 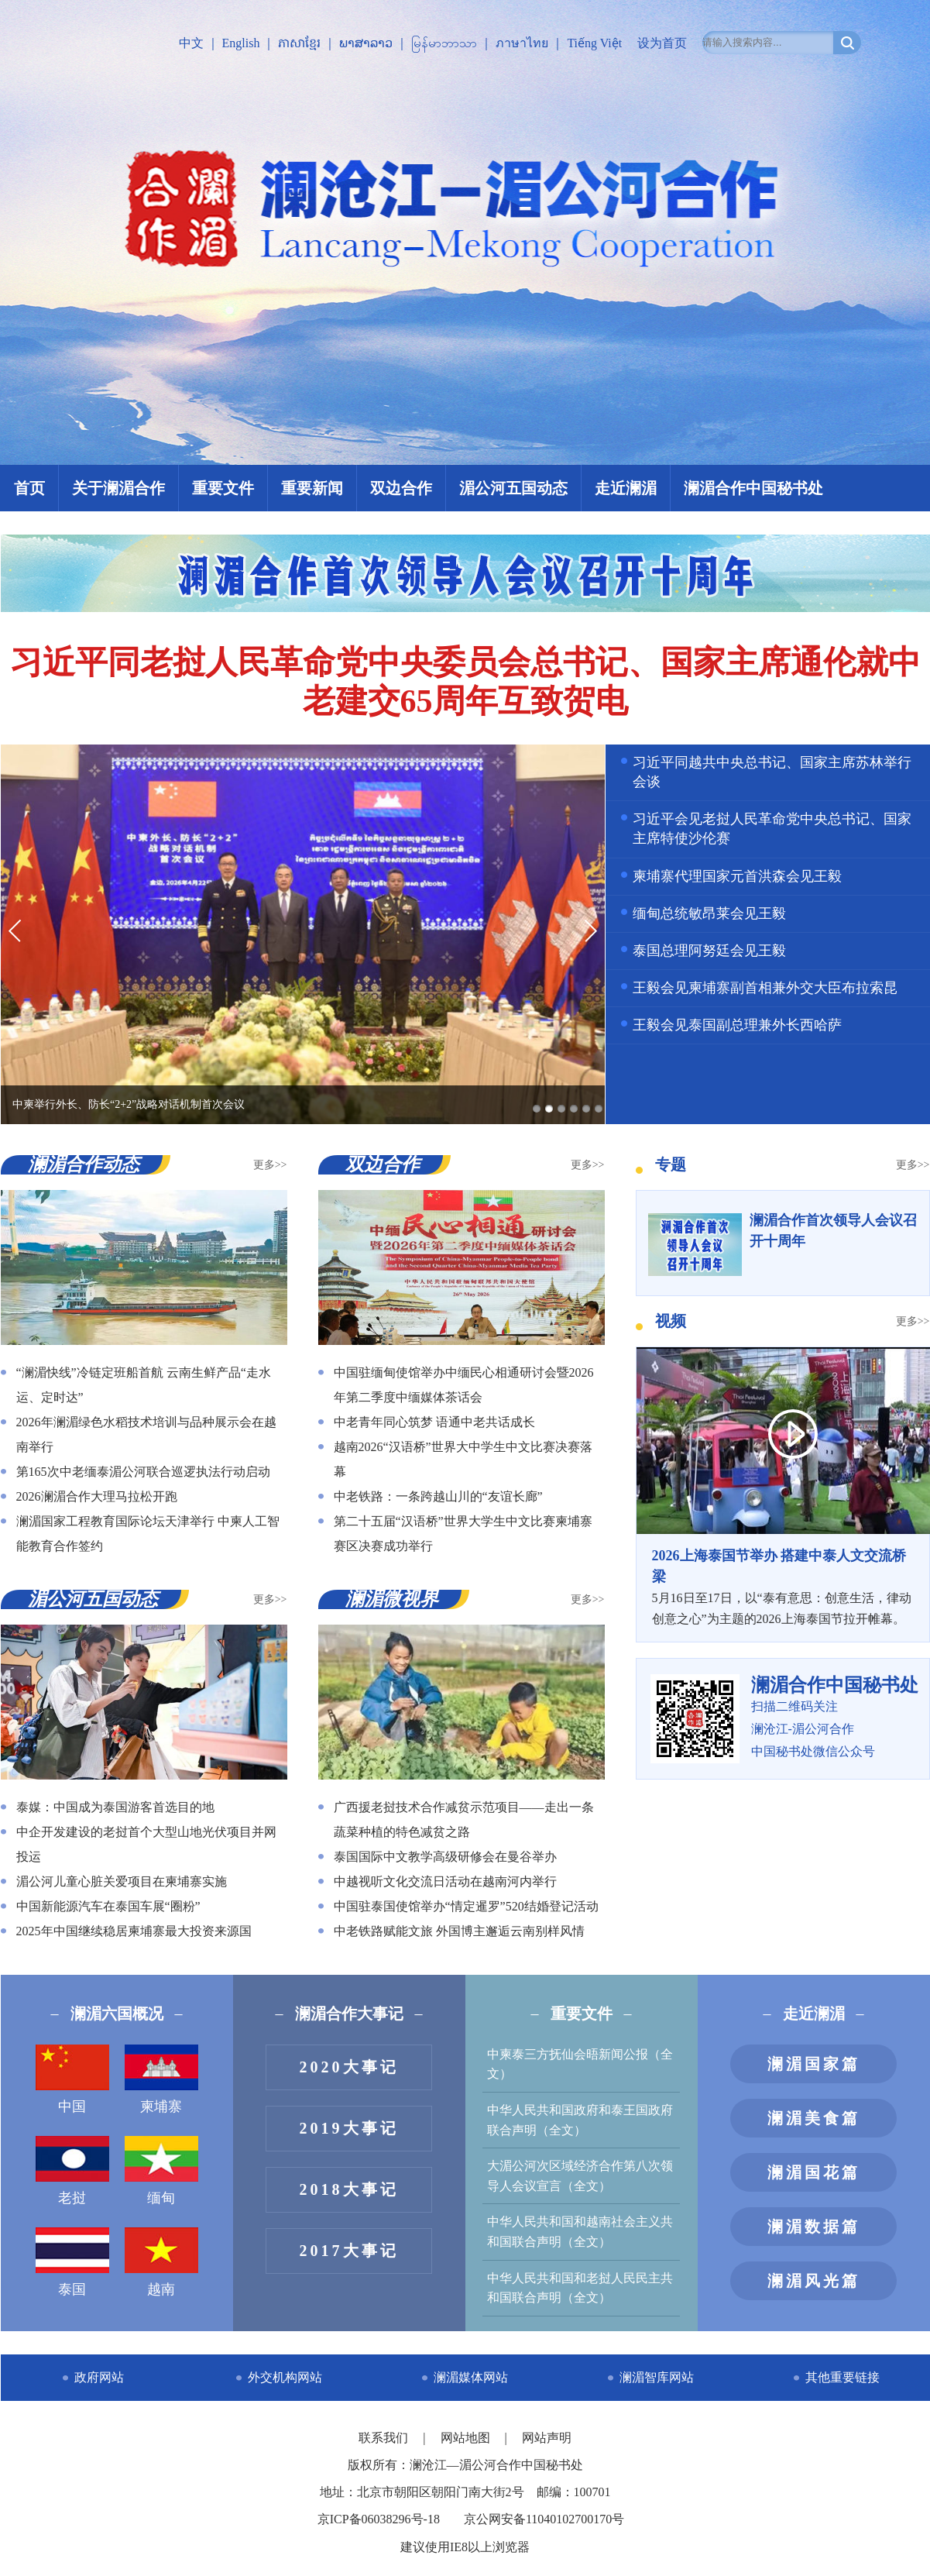 What do you see at coordinates (434, 1422) in the screenshot?
I see `中老青年同心筑梦 语通中老共话成长` at bounding box center [434, 1422].